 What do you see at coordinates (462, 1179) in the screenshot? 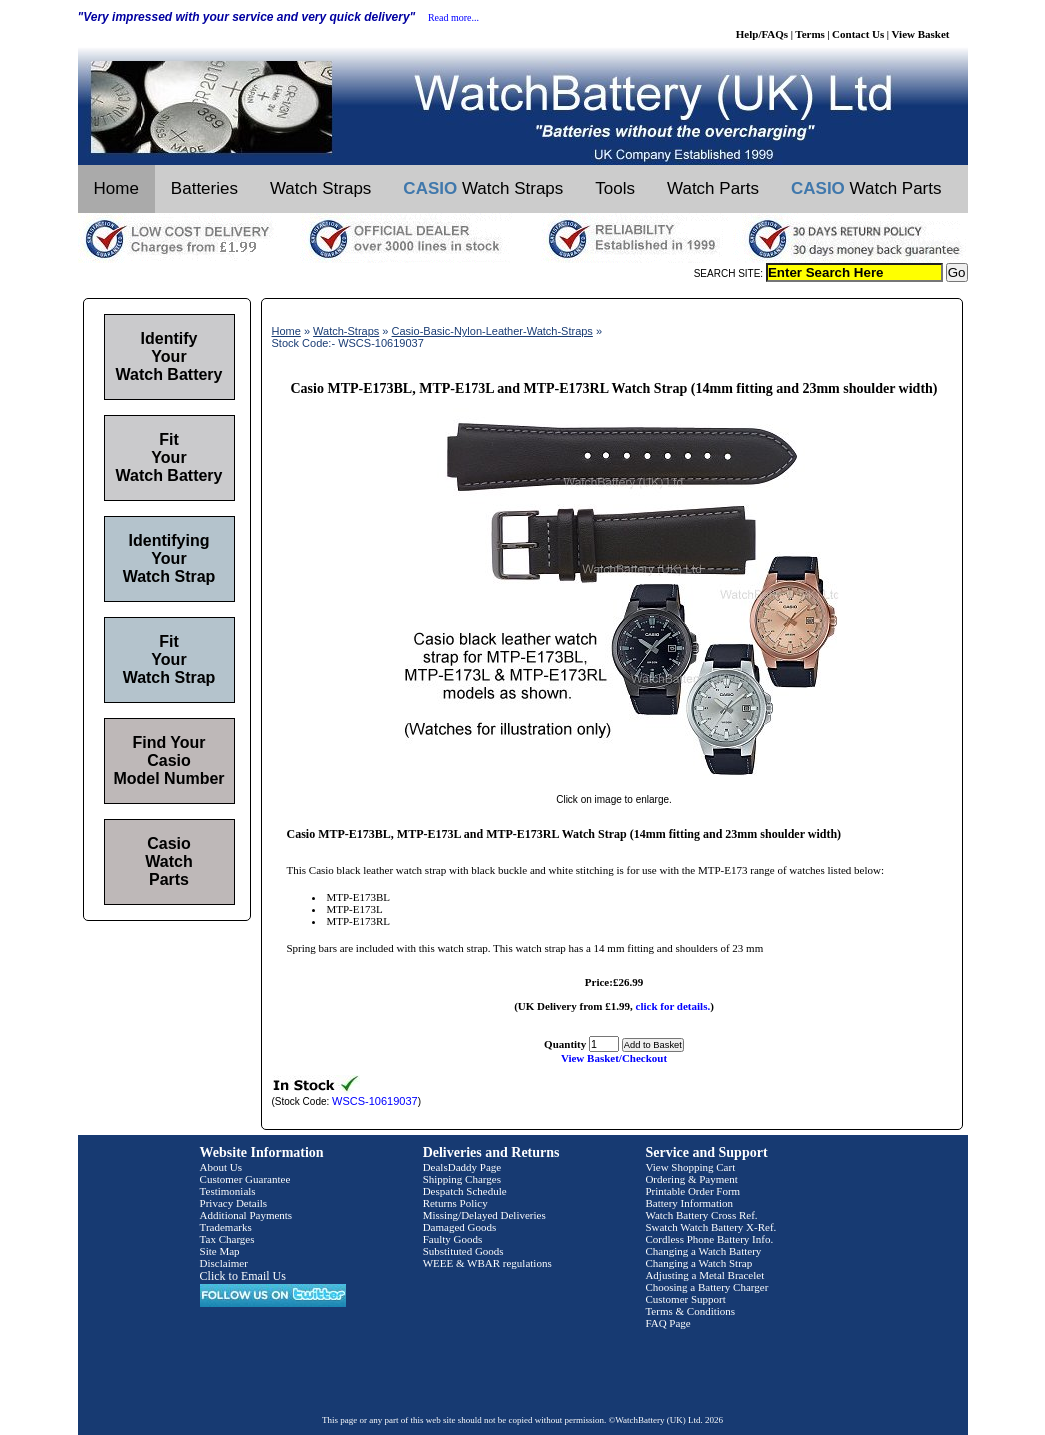
I see `Shipping Charges` at bounding box center [462, 1179].